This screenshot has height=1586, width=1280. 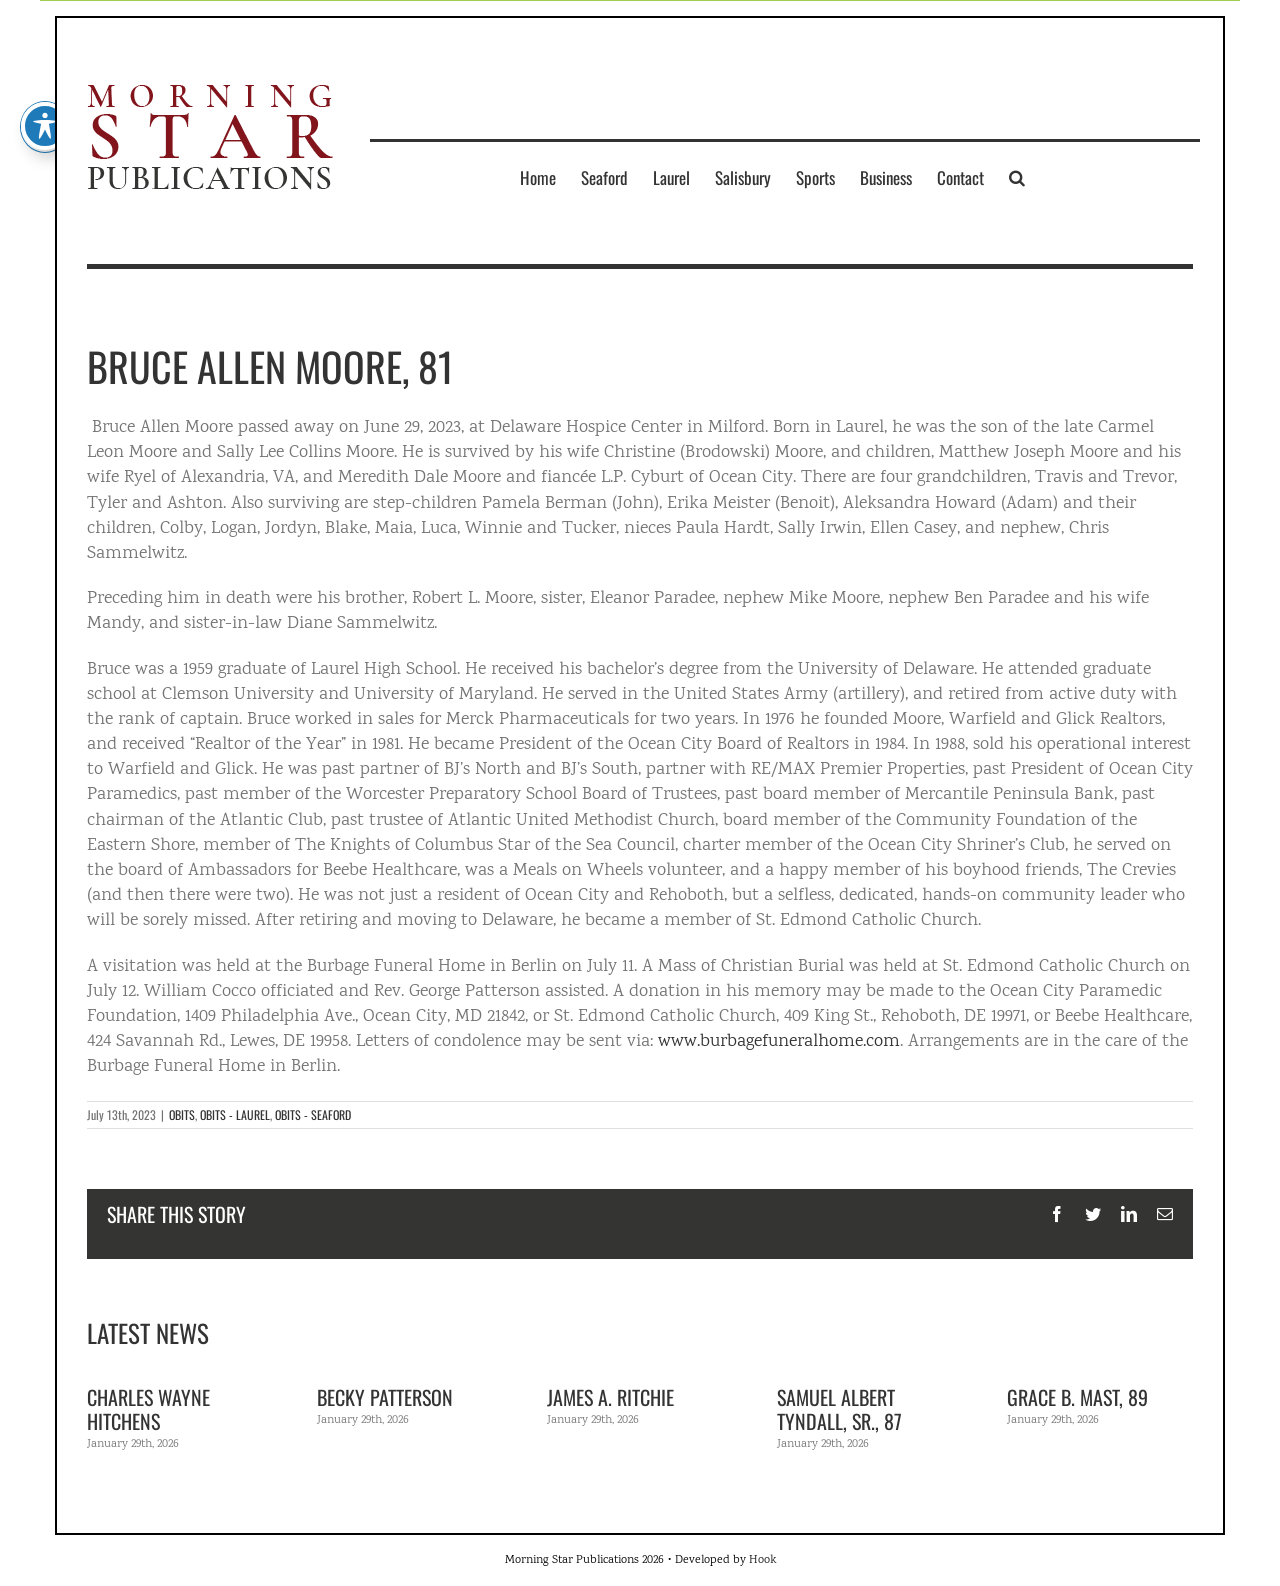 I want to click on Hook, so click(x=762, y=1560).